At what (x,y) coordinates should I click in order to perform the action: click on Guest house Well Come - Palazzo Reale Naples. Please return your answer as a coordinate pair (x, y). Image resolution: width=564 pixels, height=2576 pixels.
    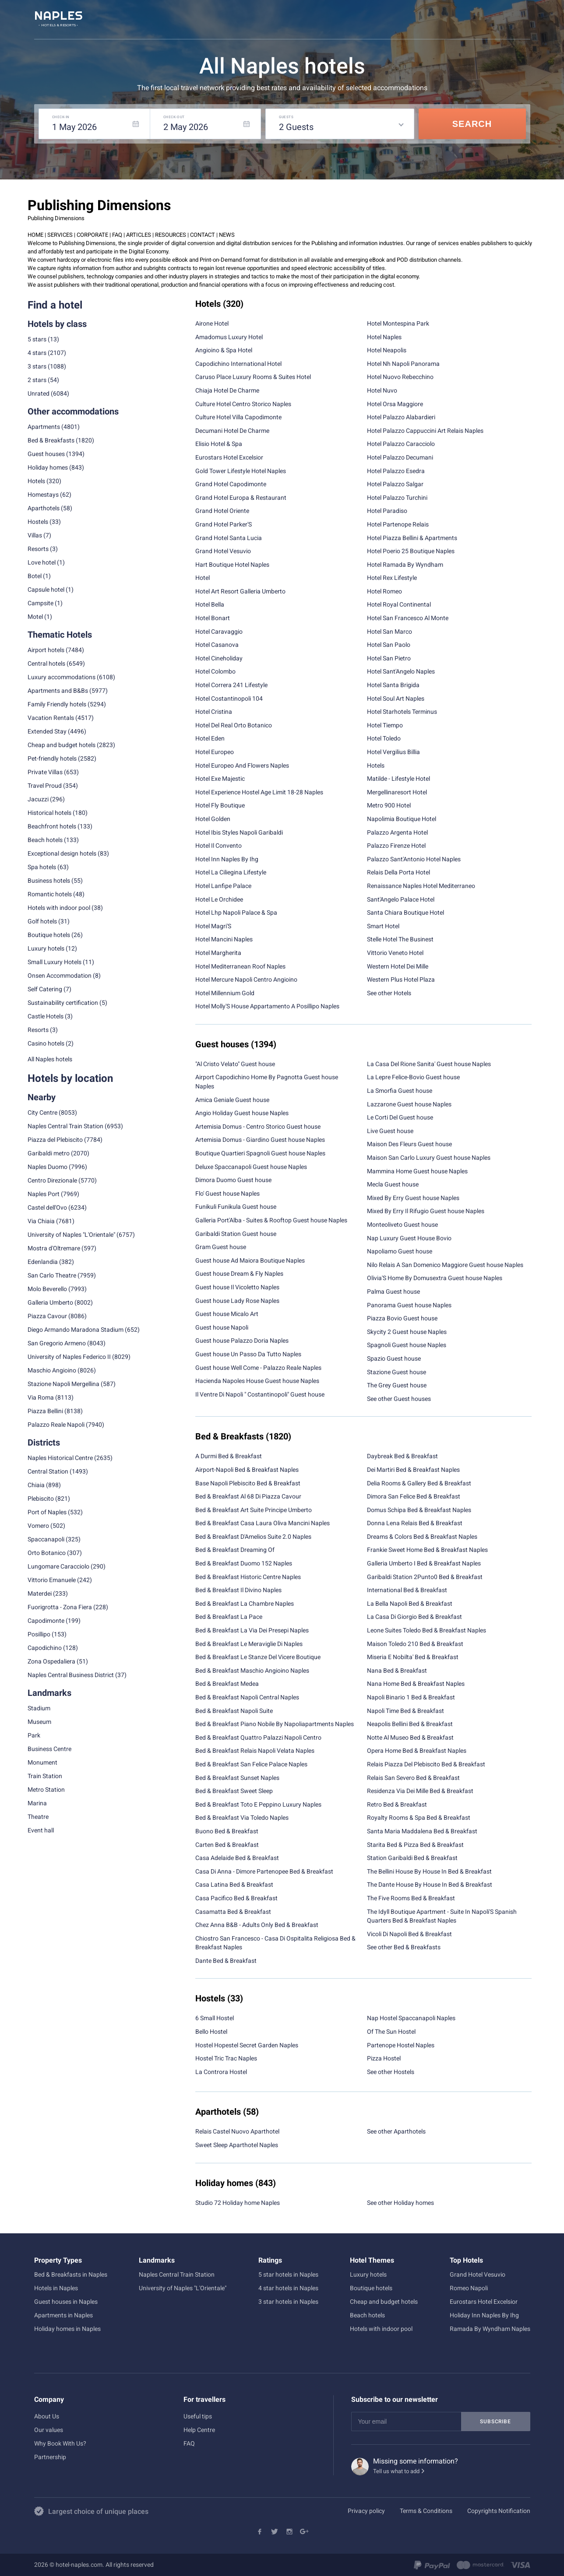
    Looking at the image, I should click on (258, 1367).